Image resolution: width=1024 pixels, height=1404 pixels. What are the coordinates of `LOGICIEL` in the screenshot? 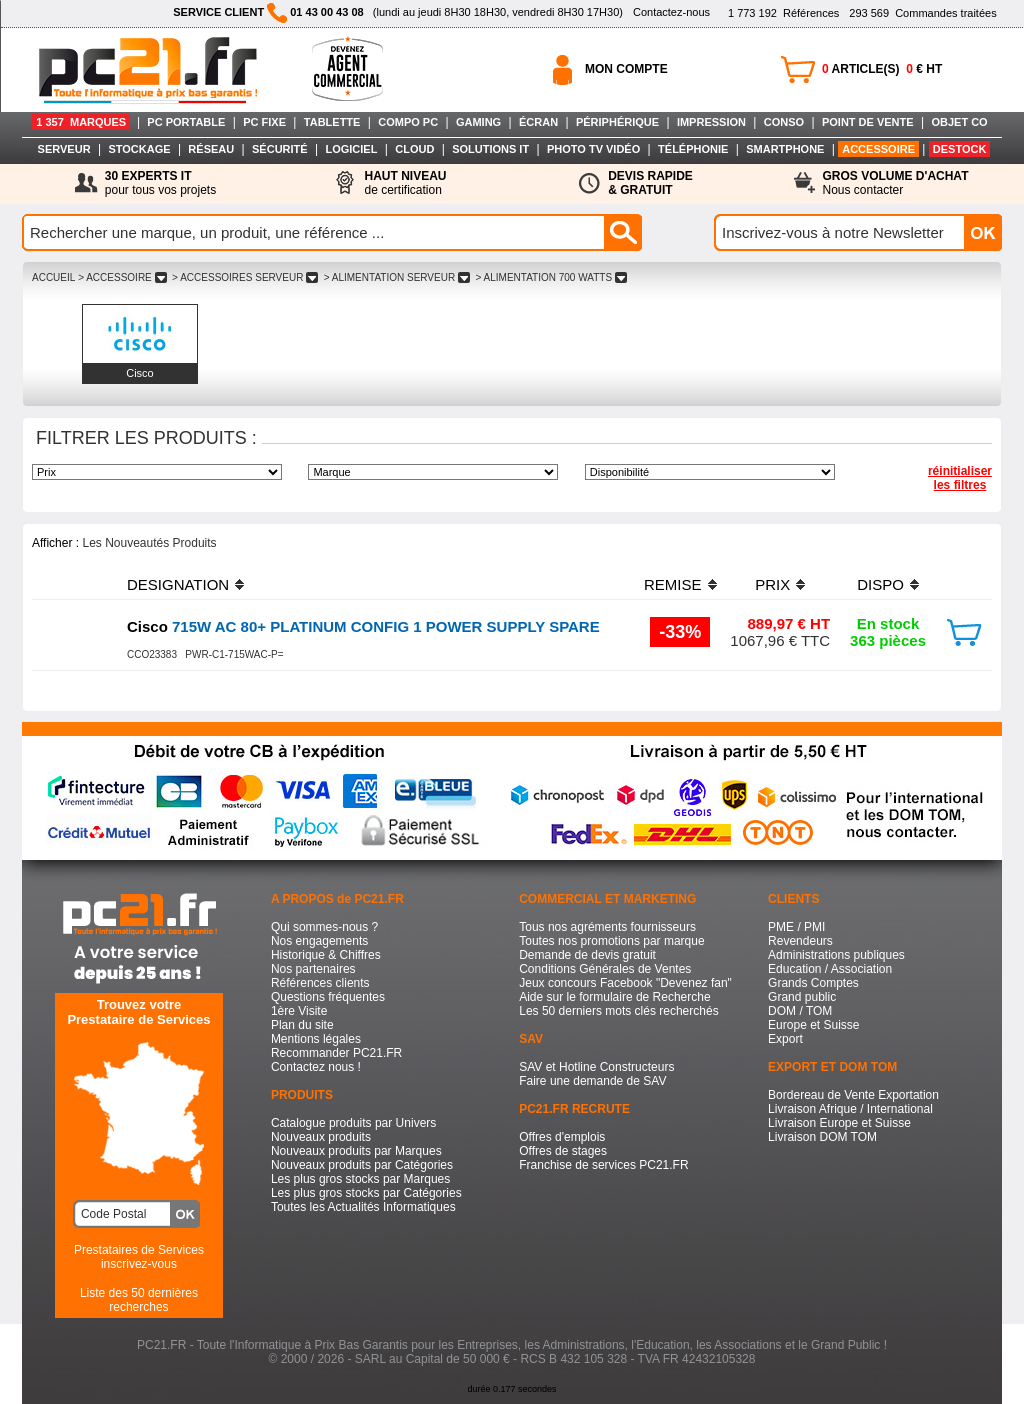 It's located at (351, 149).